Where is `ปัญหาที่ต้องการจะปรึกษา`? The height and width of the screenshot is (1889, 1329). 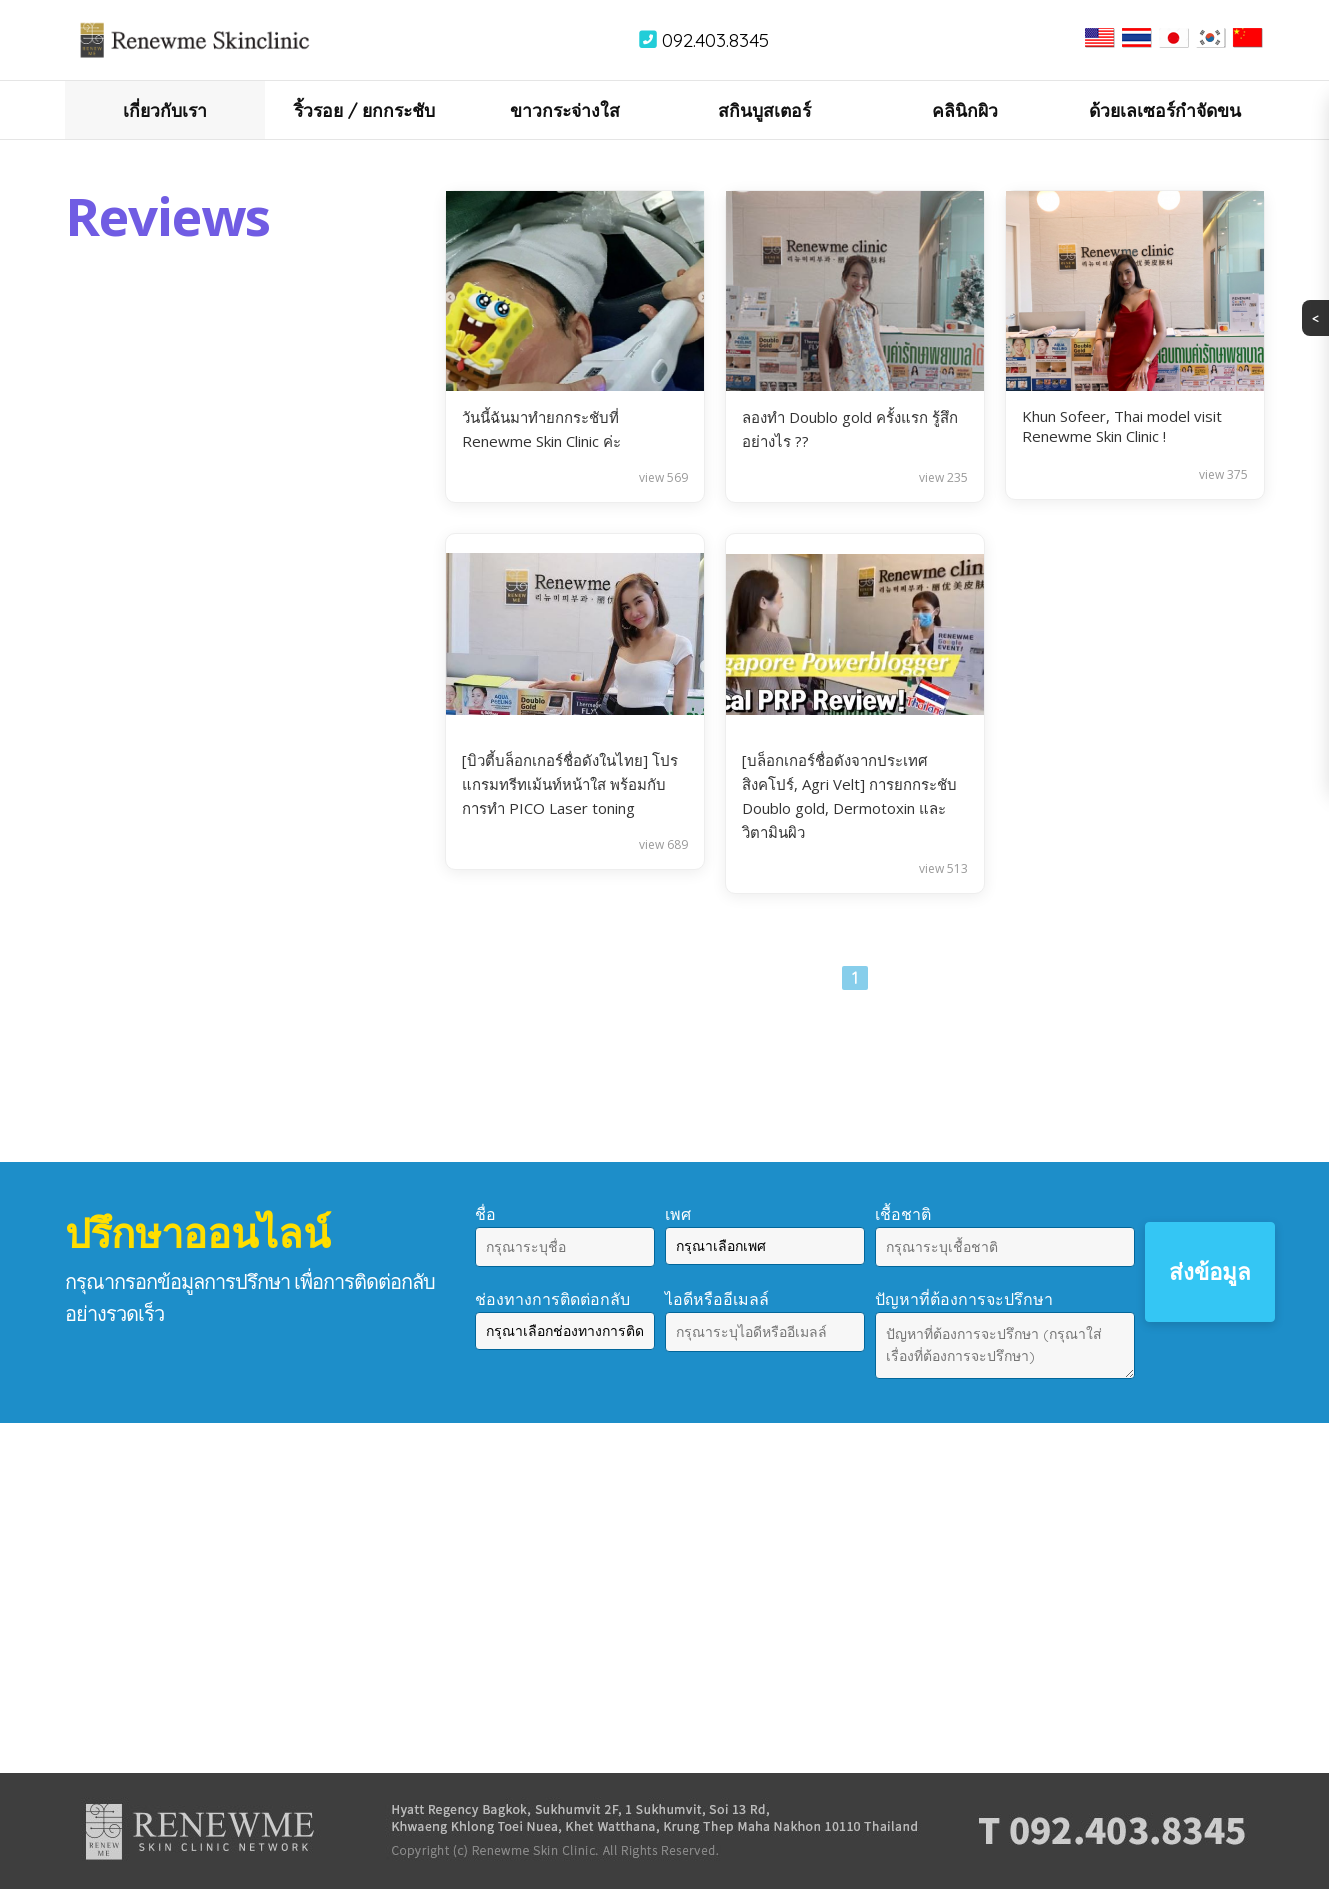
ปัญหาที่ต้องการจะปรึกษา is located at coordinates (964, 1299).